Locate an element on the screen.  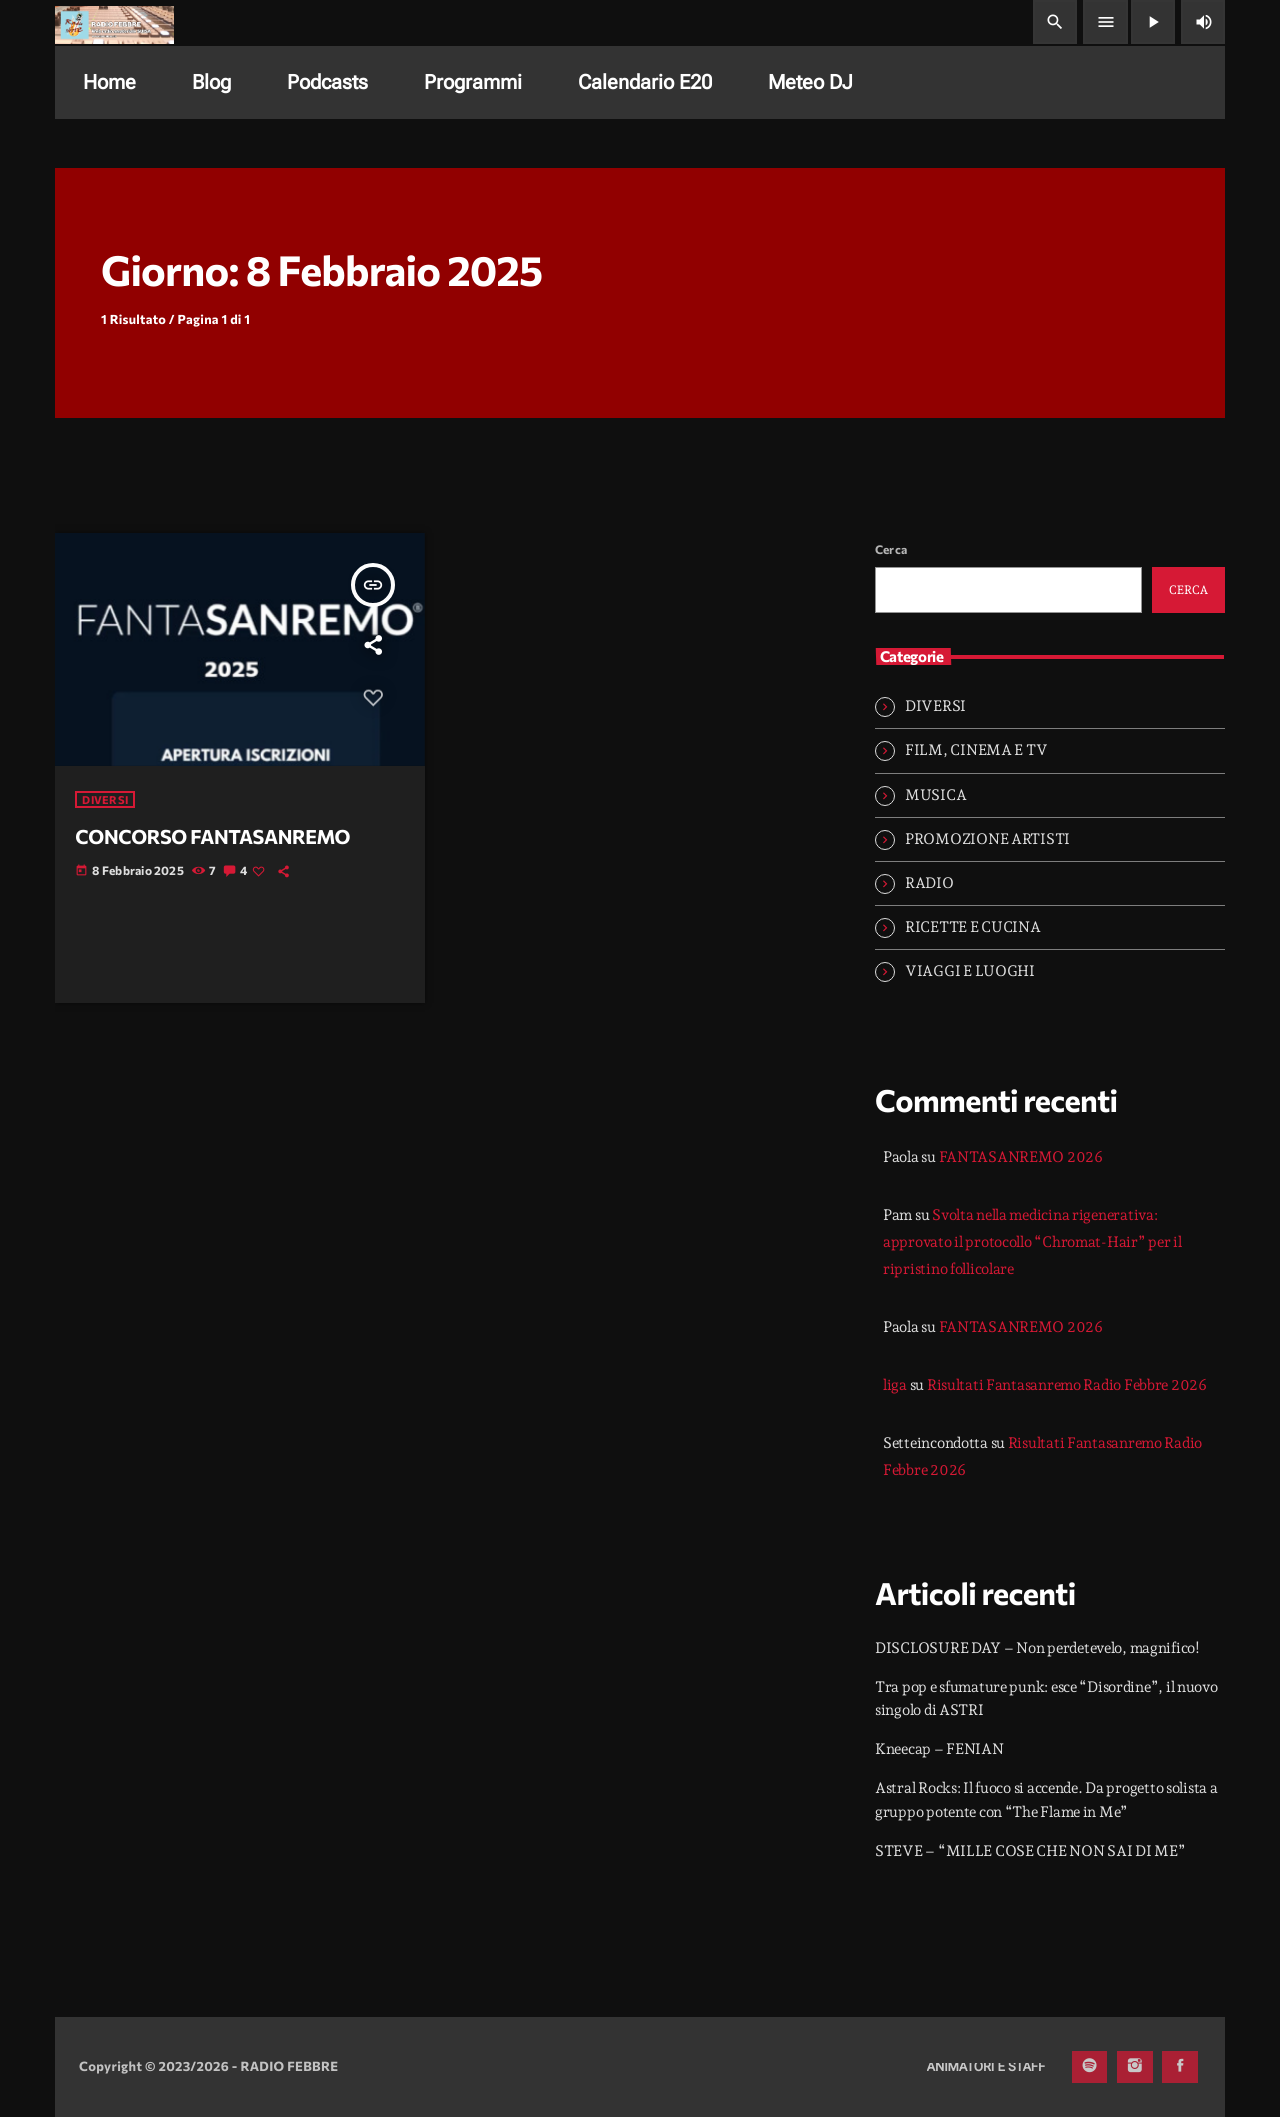
[Spotify] is located at coordinates (1090, 2067).